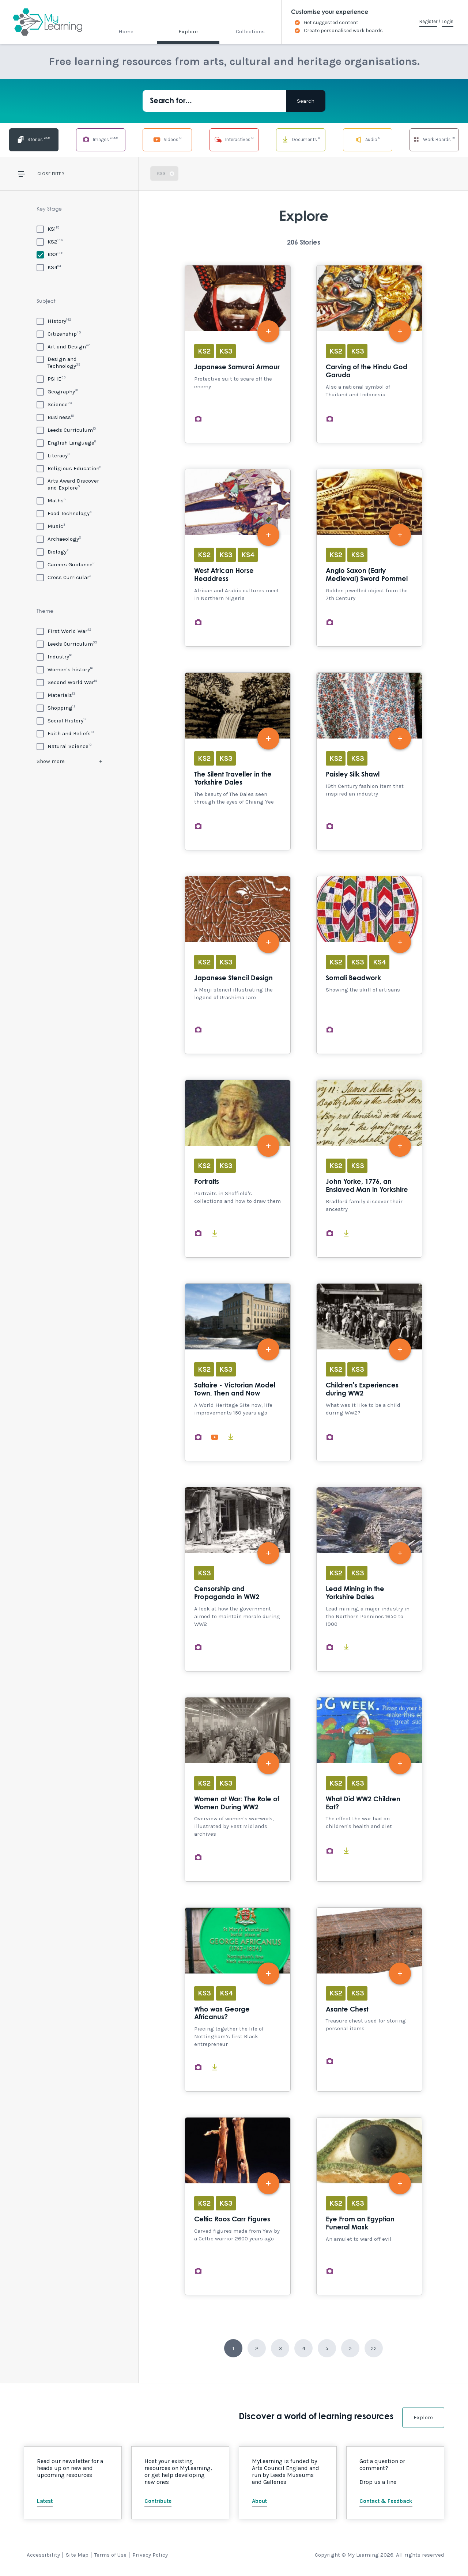 This screenshot has width=468, height=2576. Describe the element at coordinates (234, 139) in the screenshot. I see `Interactives` at that location.